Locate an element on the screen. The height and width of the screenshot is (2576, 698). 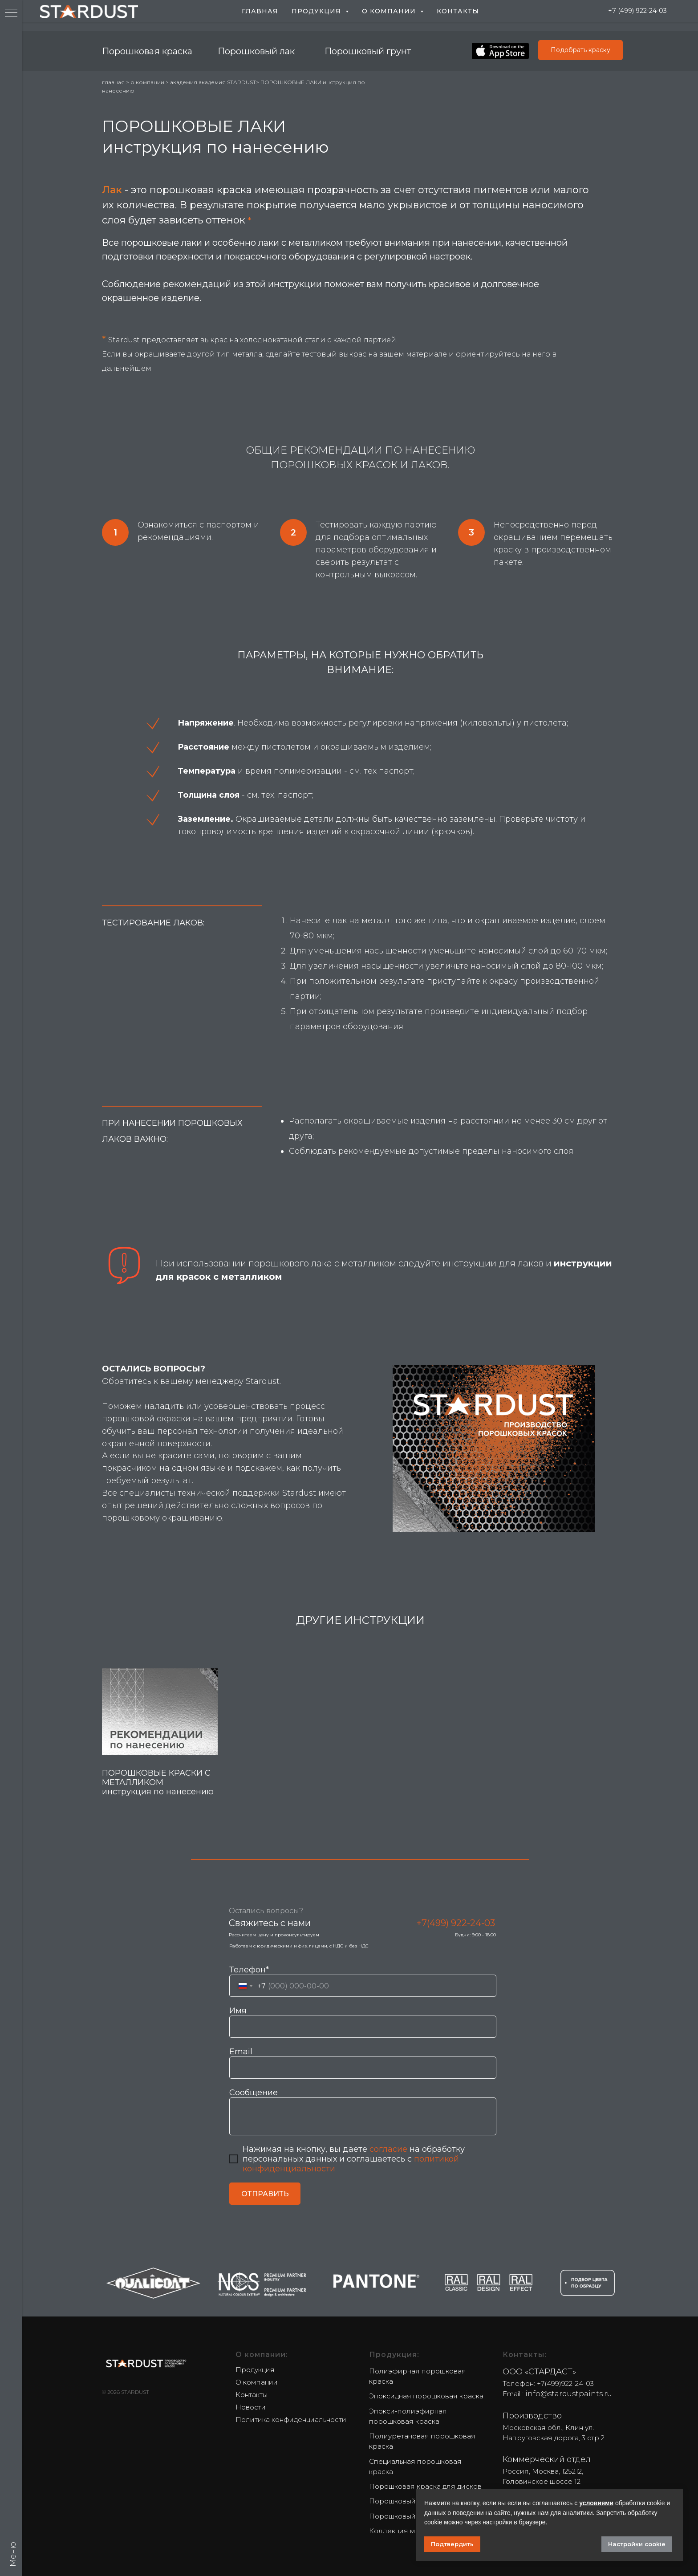
Продукция [button] is located at coordinates (317, 11).